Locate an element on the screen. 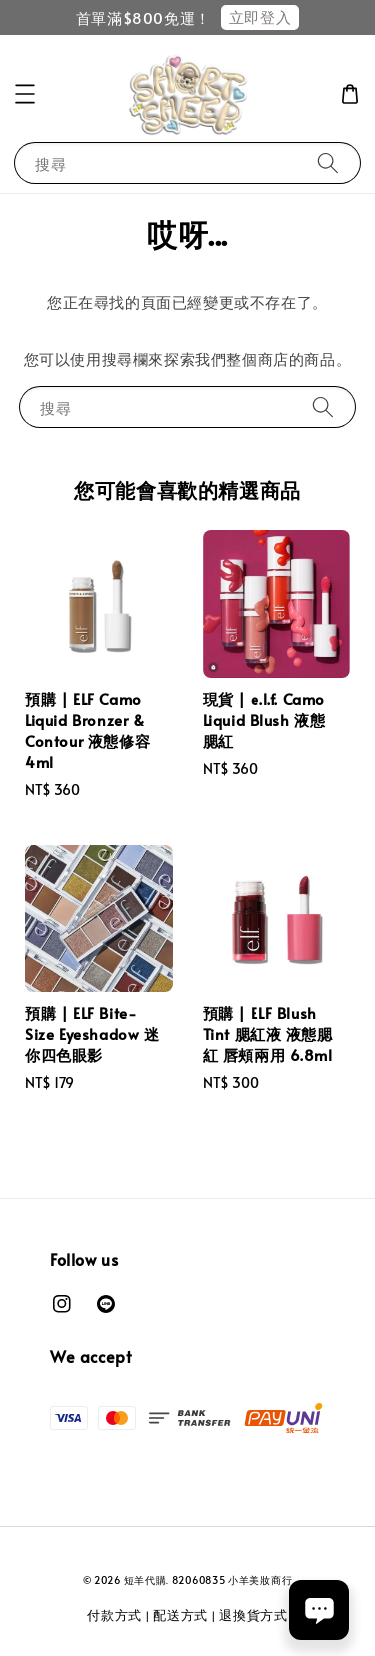 The height and width of the screenshot is (1656, 375). 立即登入 is located at coordinates (260, 16).